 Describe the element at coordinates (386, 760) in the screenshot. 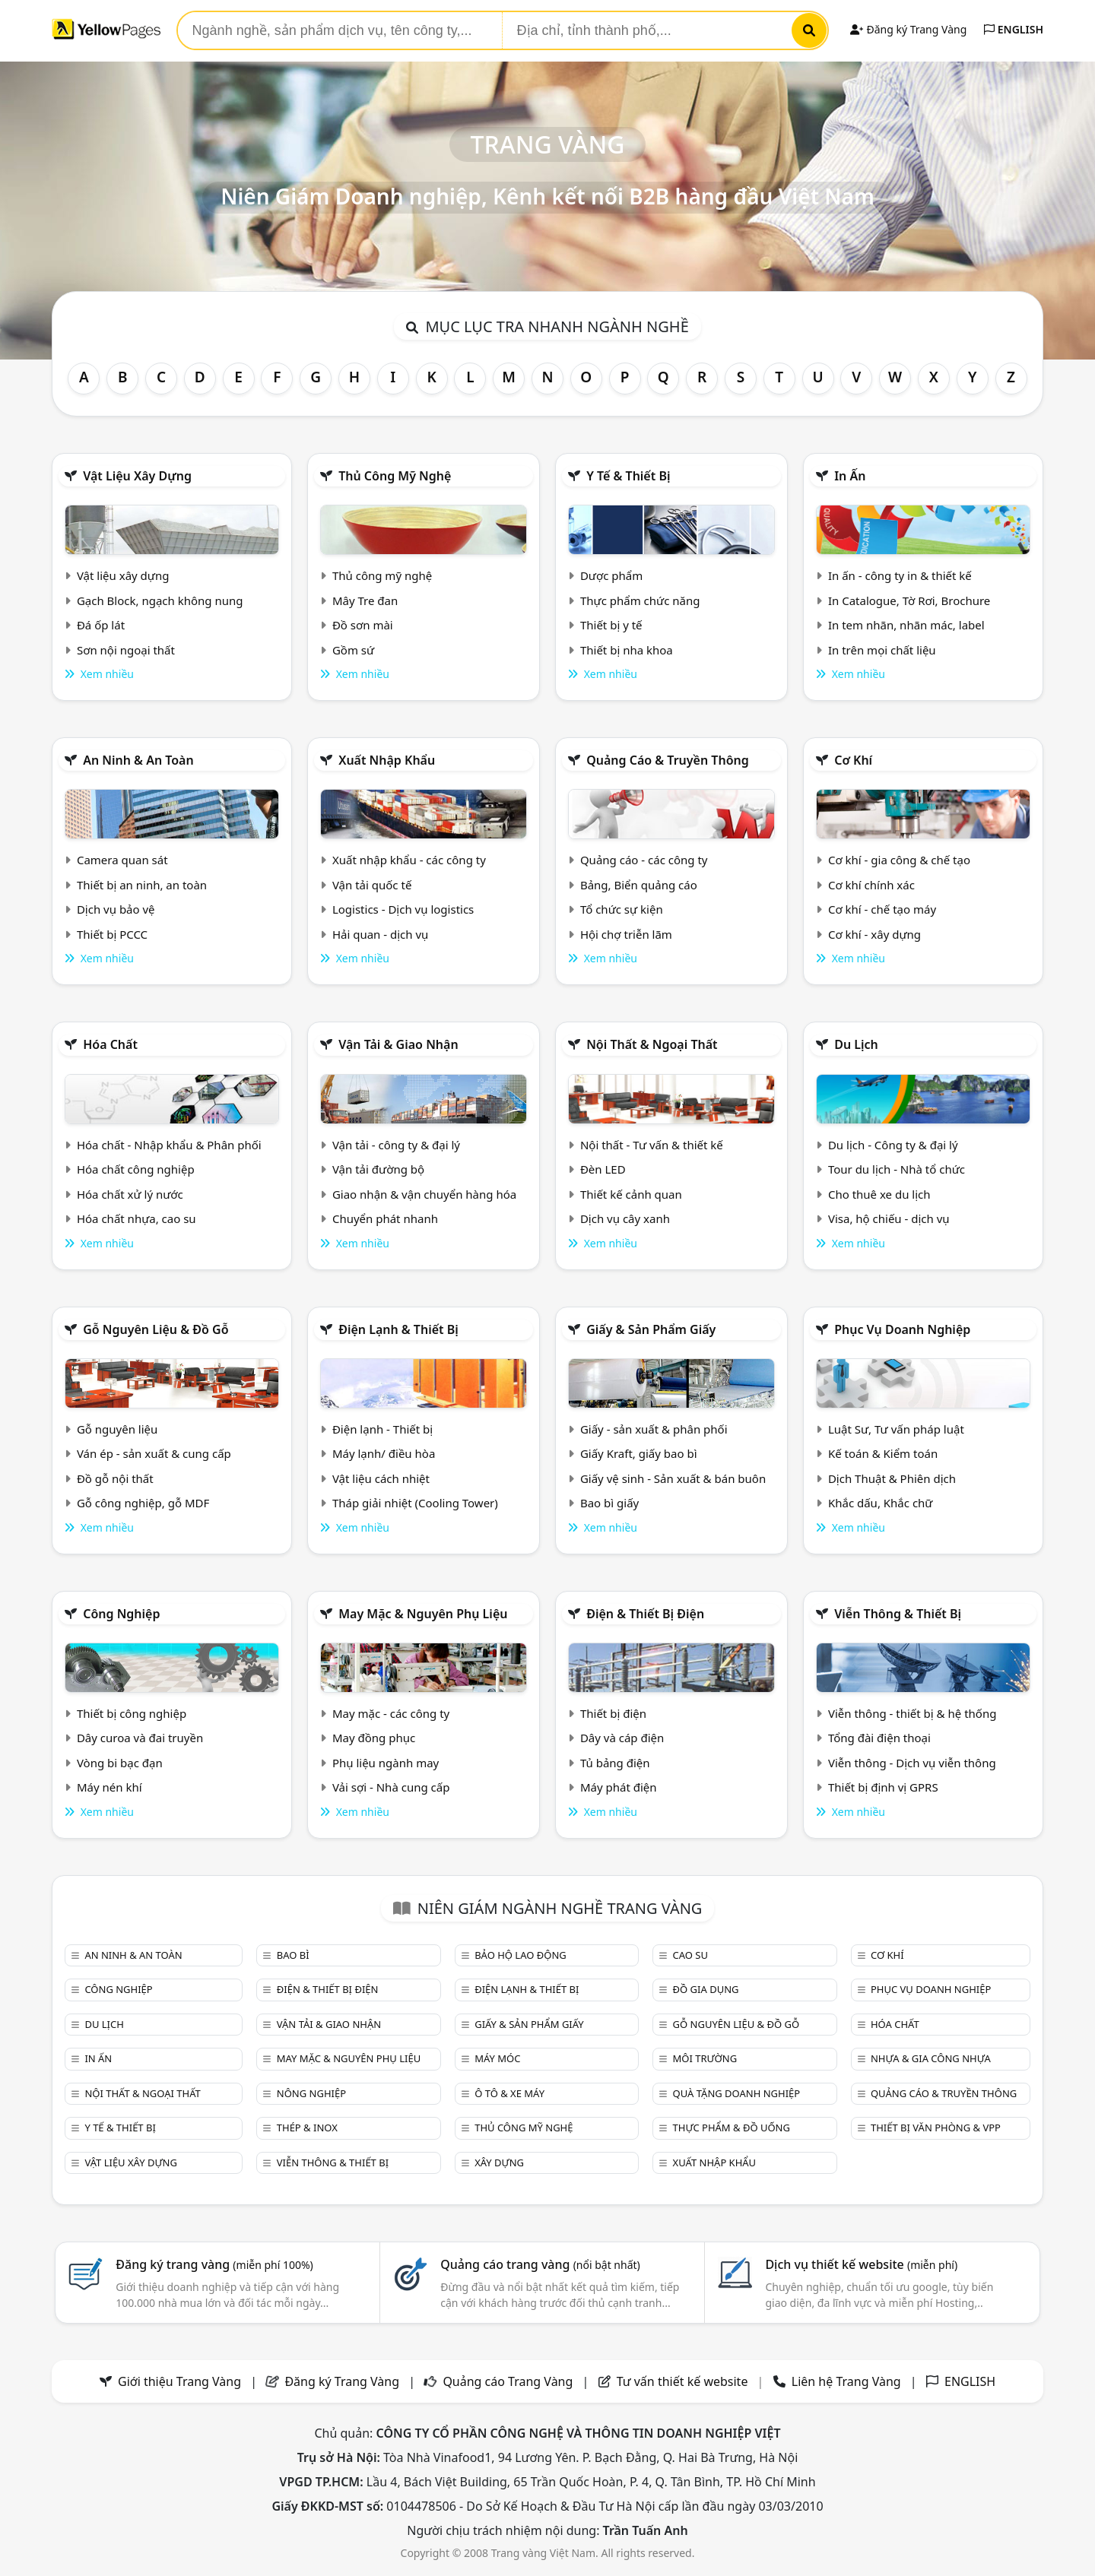

I see `Xuất nhập khẩu` at that location.